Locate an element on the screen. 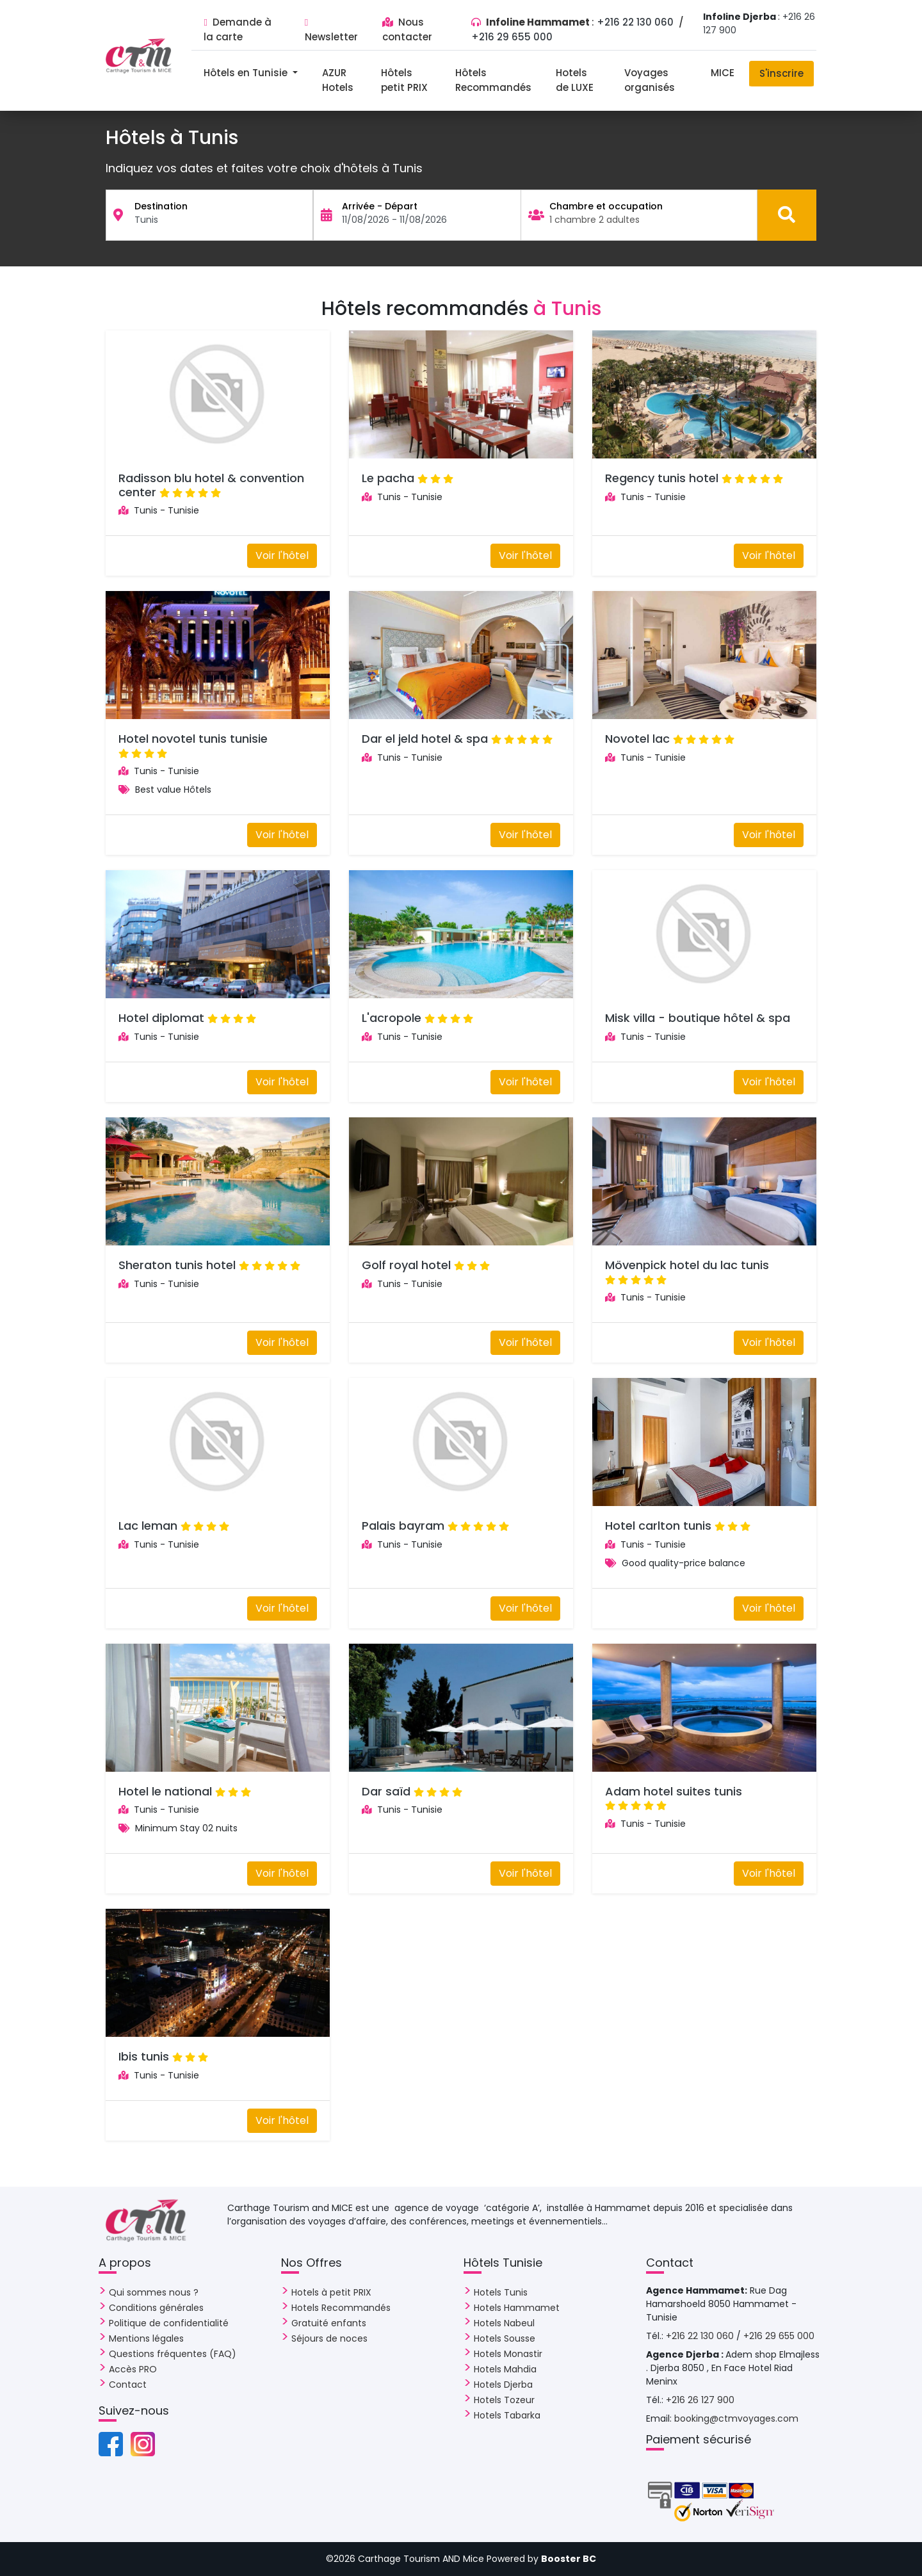 This screenshot has width=922, height=2576. Nous contacter is located at coordinates (407, 29).